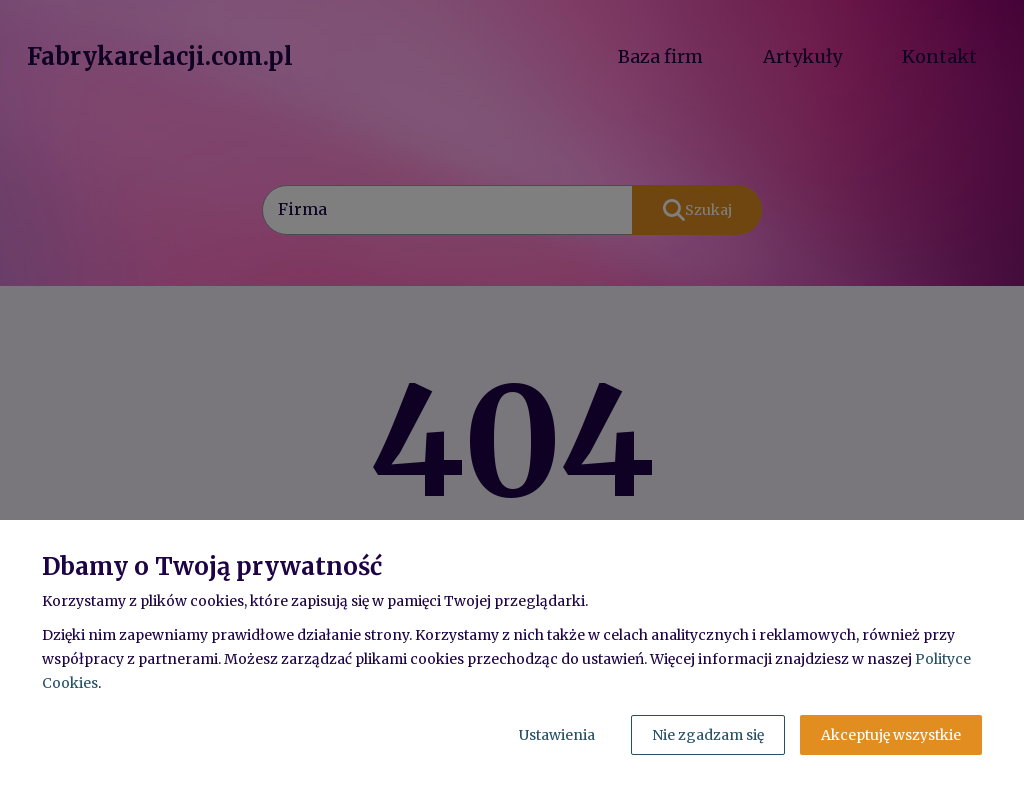 Image resolution: width=1024 pixels, height=790 pixels. Describe the element at coordinates (708, 735) in the screenshot. I see `Nie zgadzam się` at that location.